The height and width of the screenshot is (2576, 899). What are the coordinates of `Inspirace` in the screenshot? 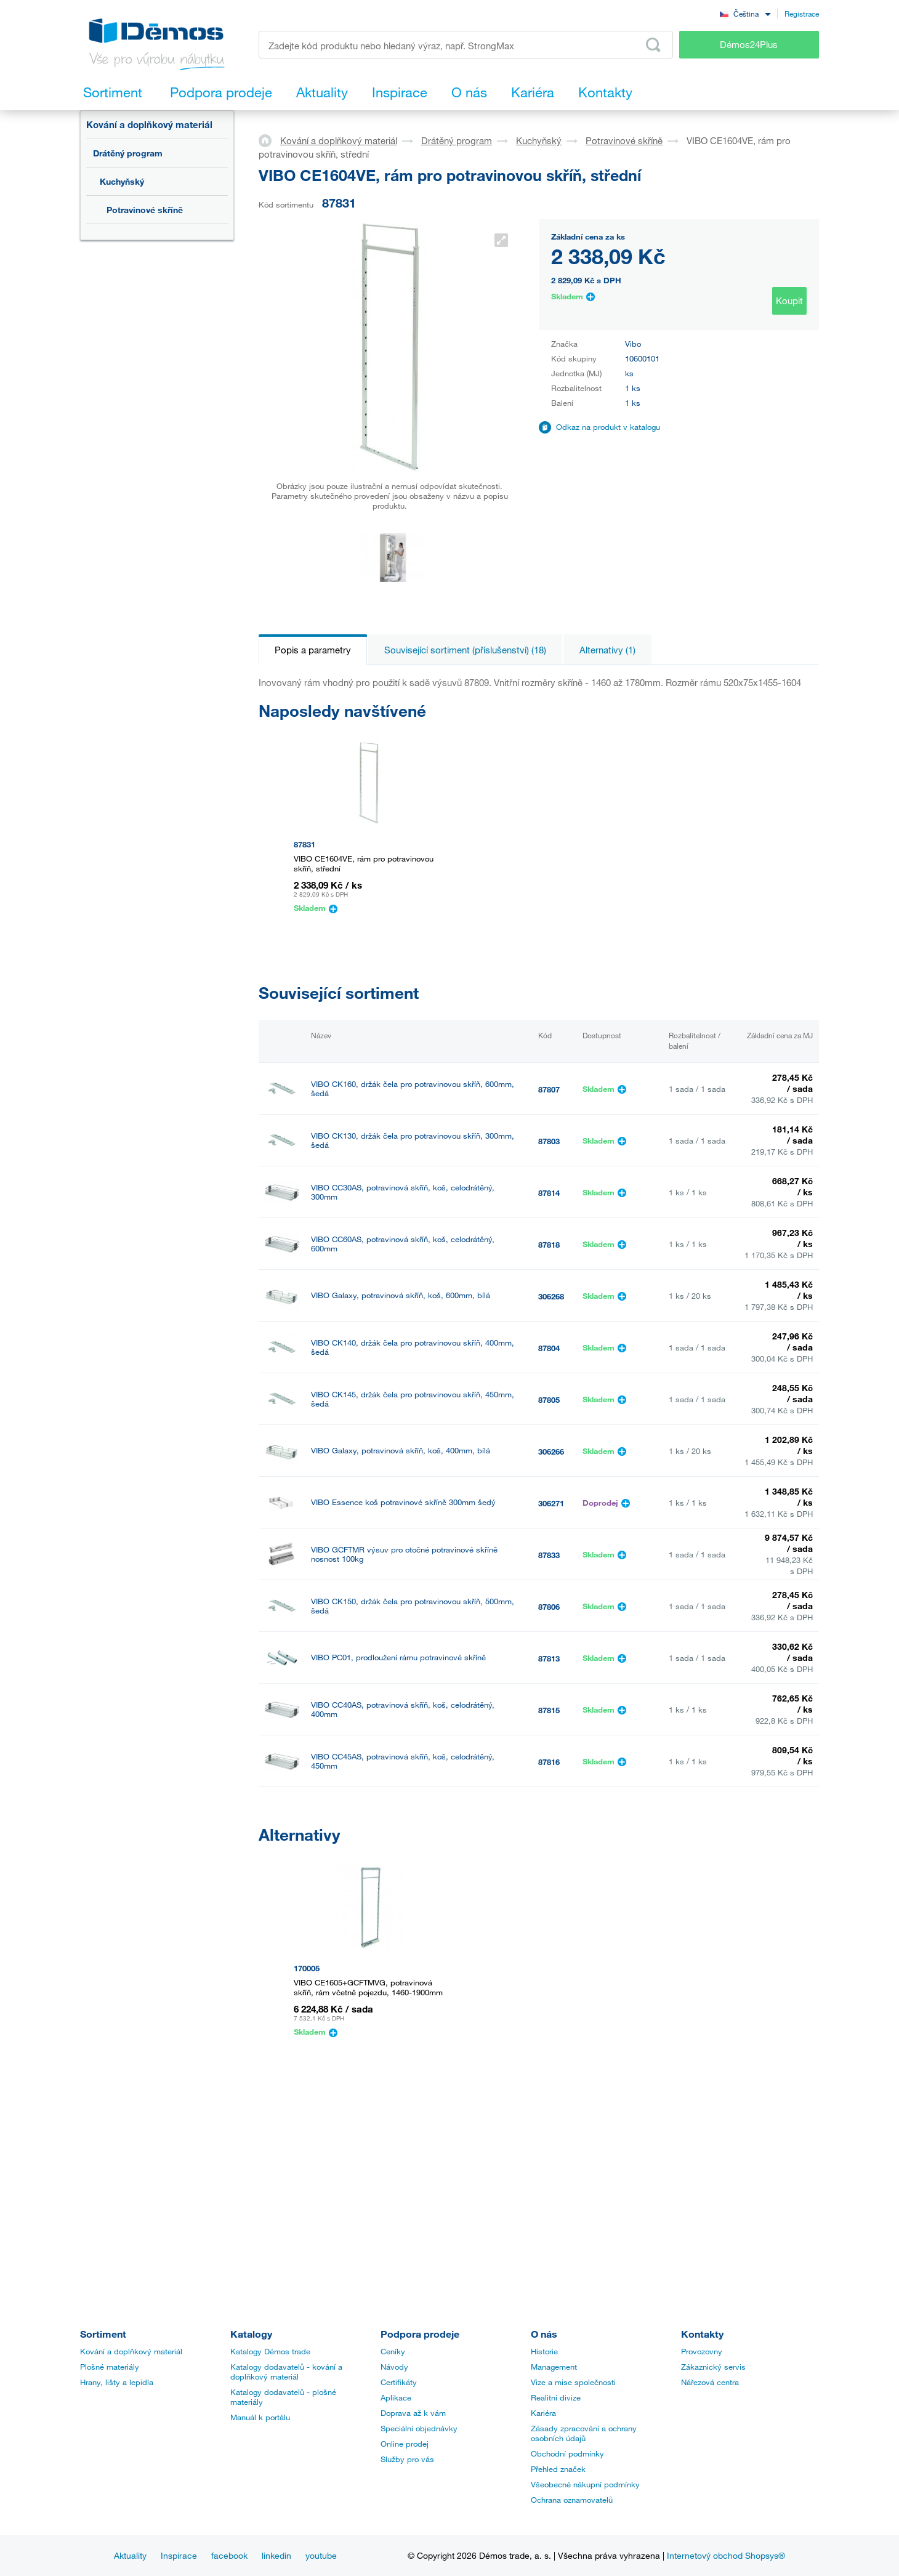 It's located at (179, 2555).